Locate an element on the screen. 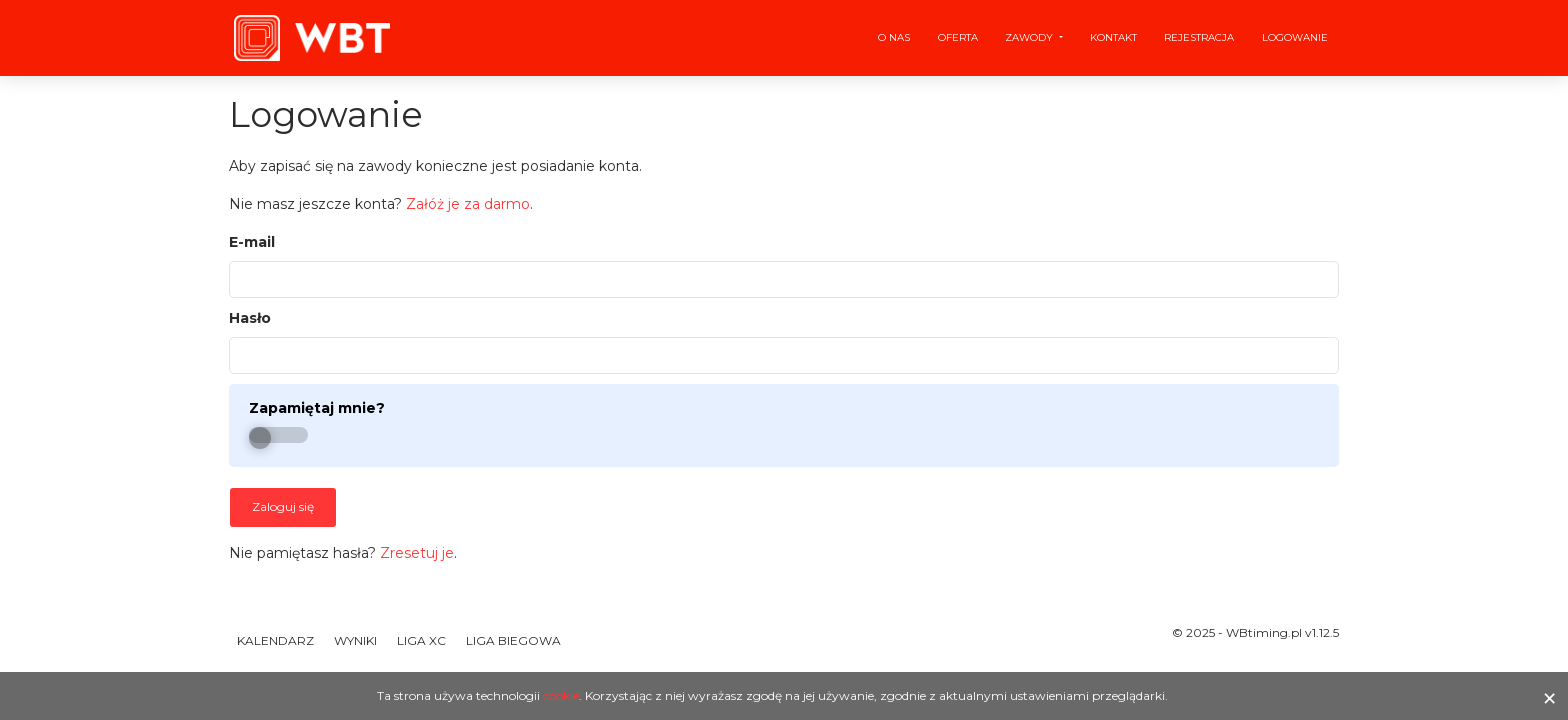  Zapamiętaj mnie? is located at coordinates (317, 408).